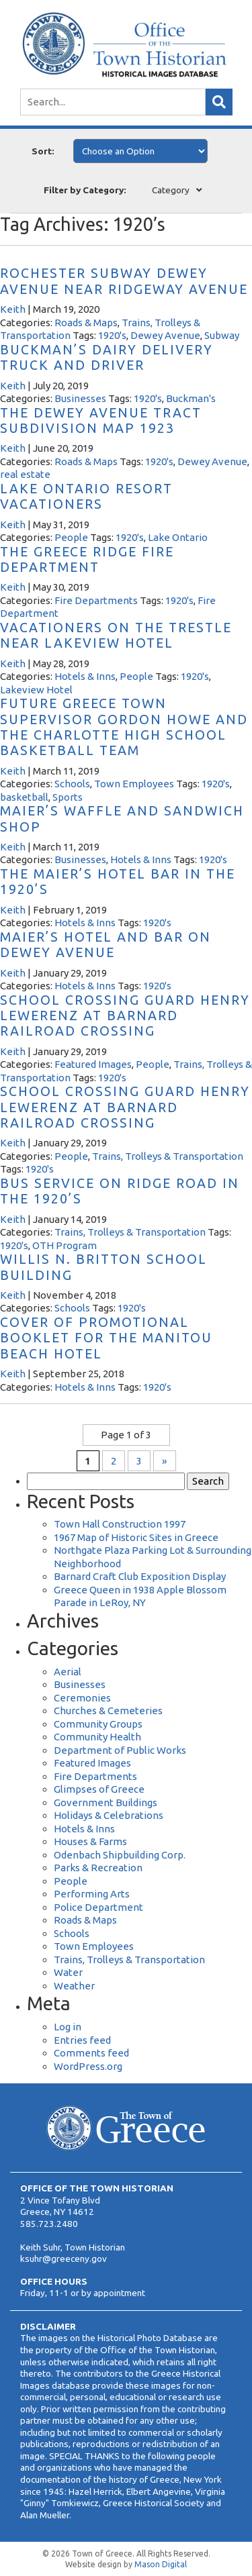 The width and height of the screenshot is (252, 2576). Describe the element at coordinates (87, 559) in the screenshot. I see `The Greece Ridge Fire Department` at that location.